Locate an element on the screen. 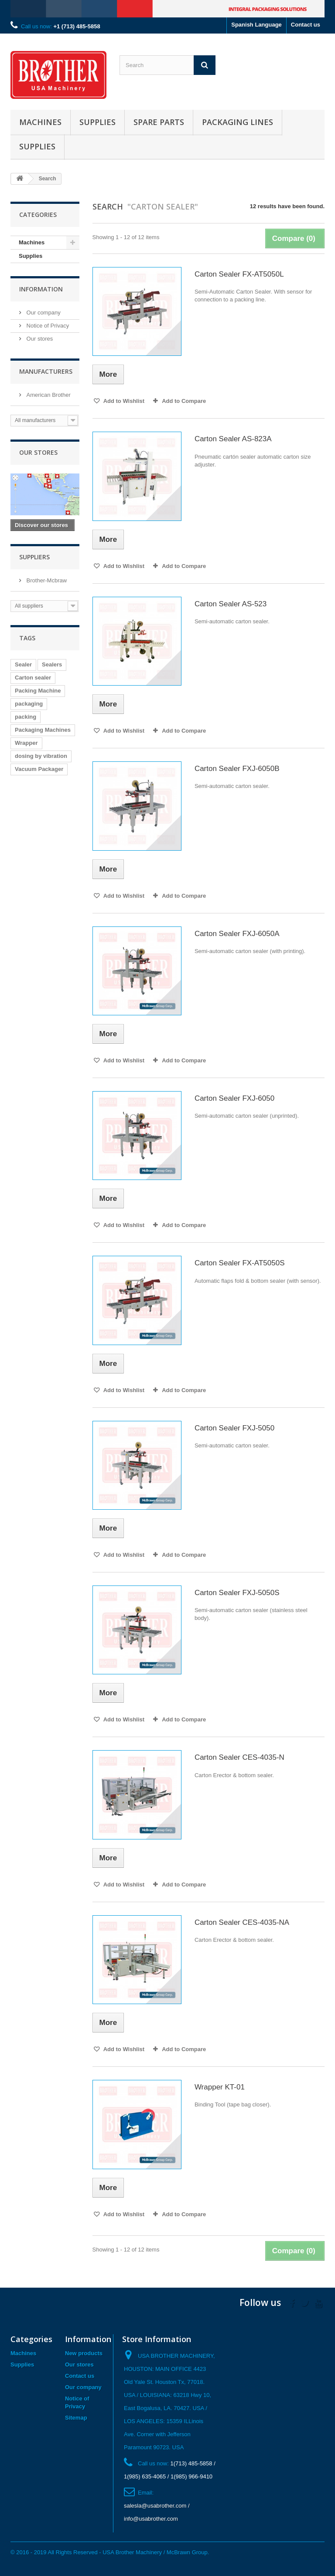  Sitemap is located at coordinates (76, 2417).